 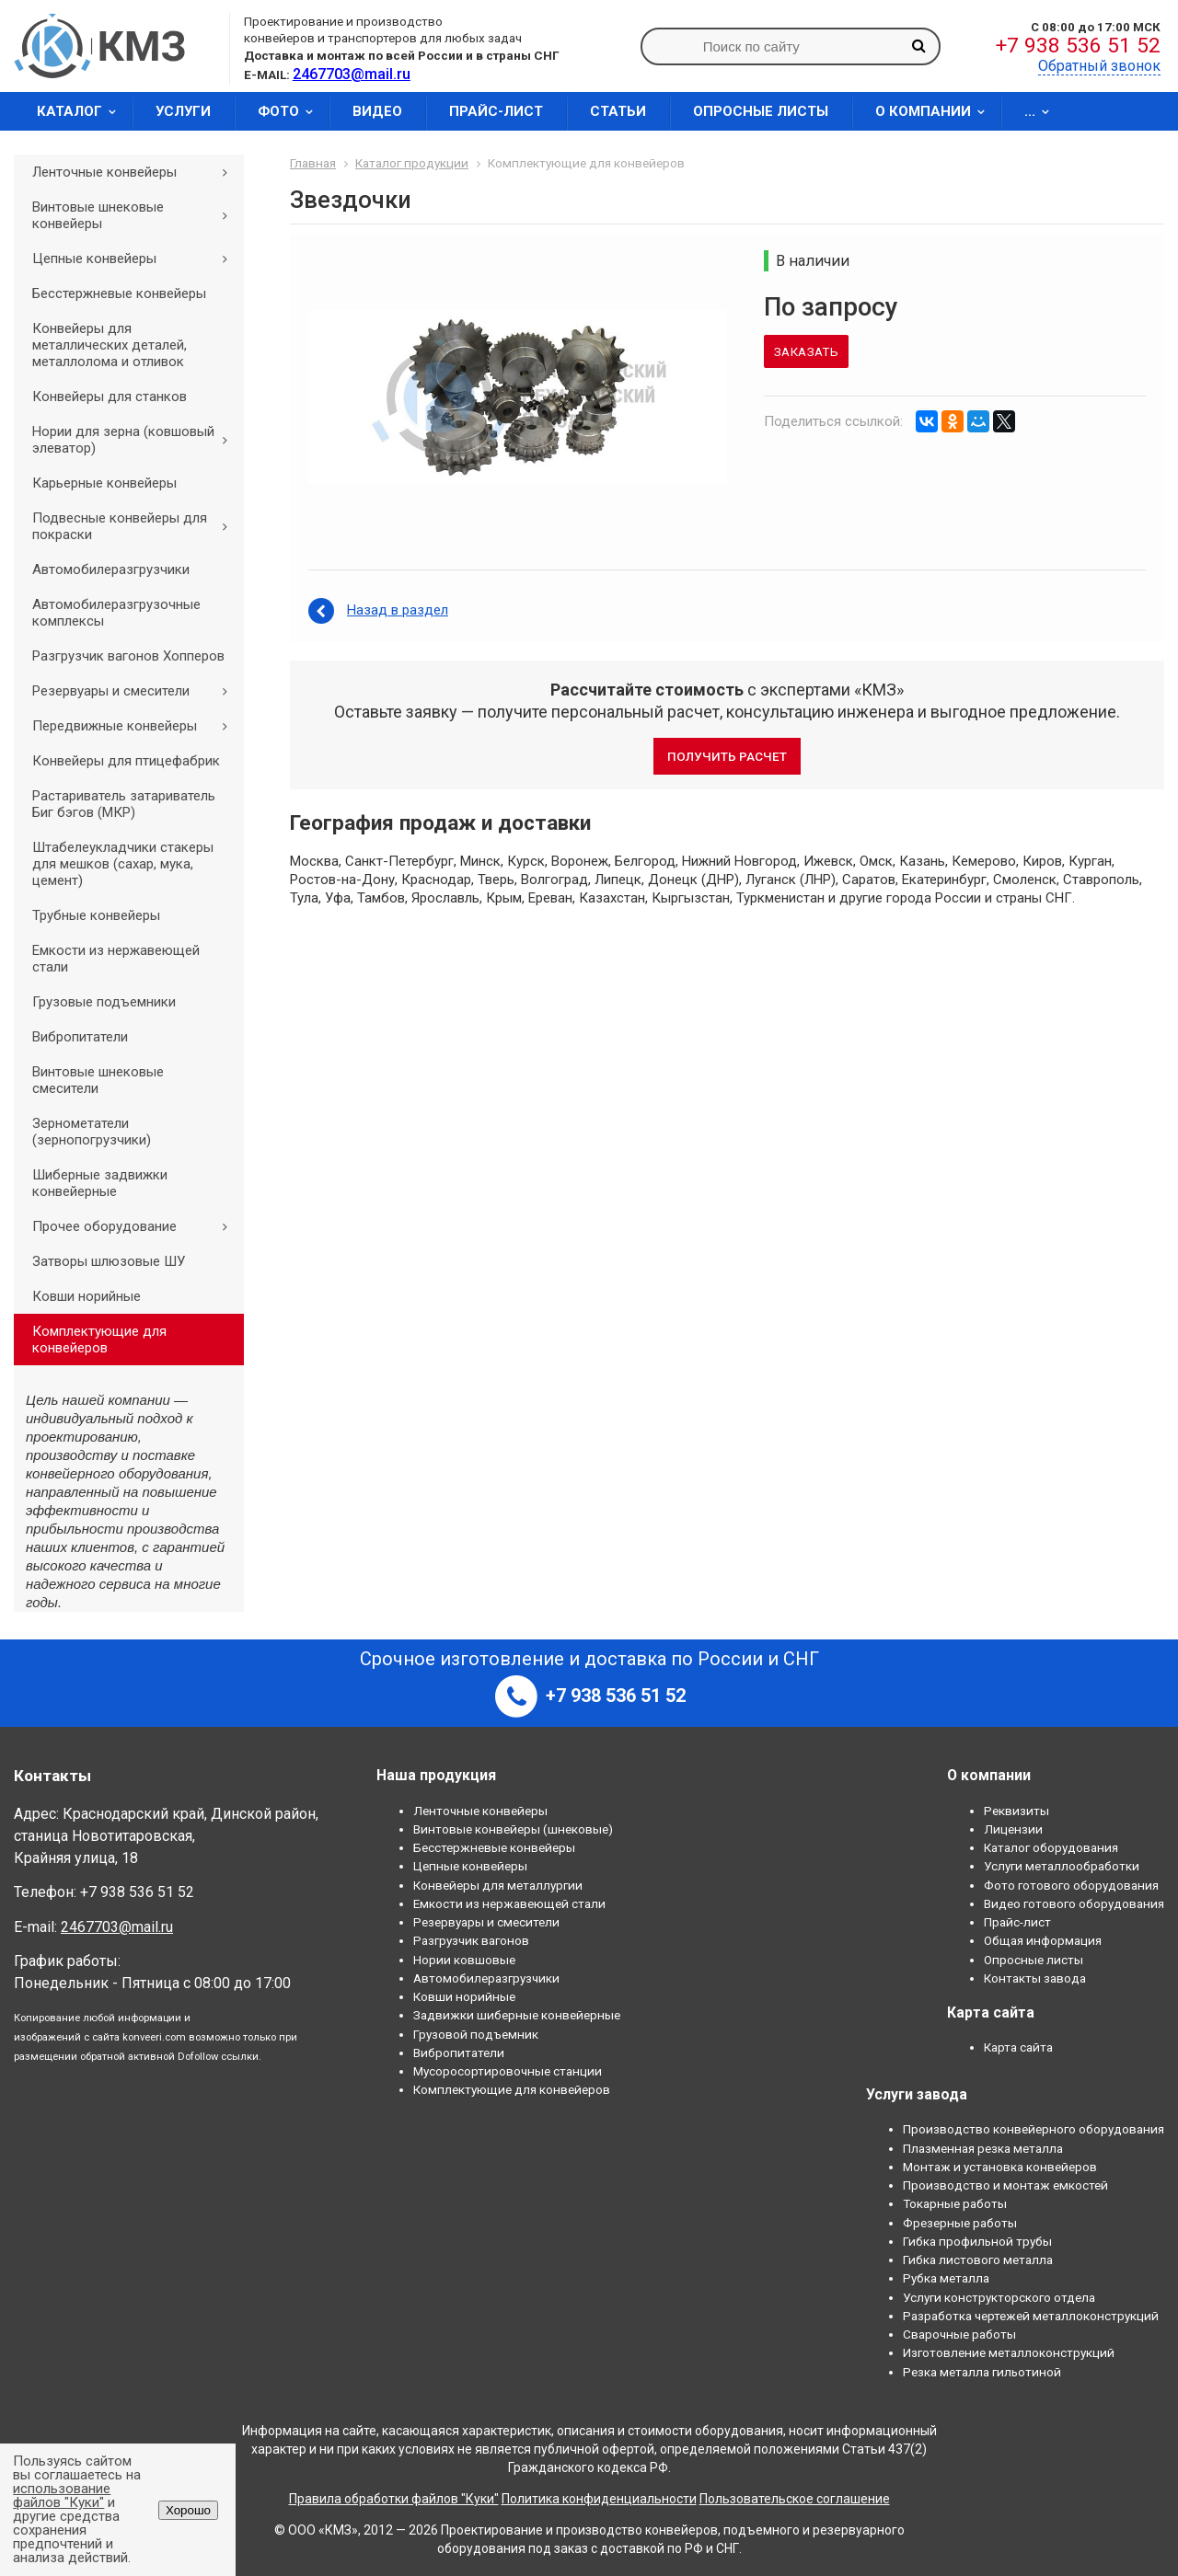 What do you see at coordinates (1042, 111) in the screenshot?
I see `...` at bounding box center [1042, 111].